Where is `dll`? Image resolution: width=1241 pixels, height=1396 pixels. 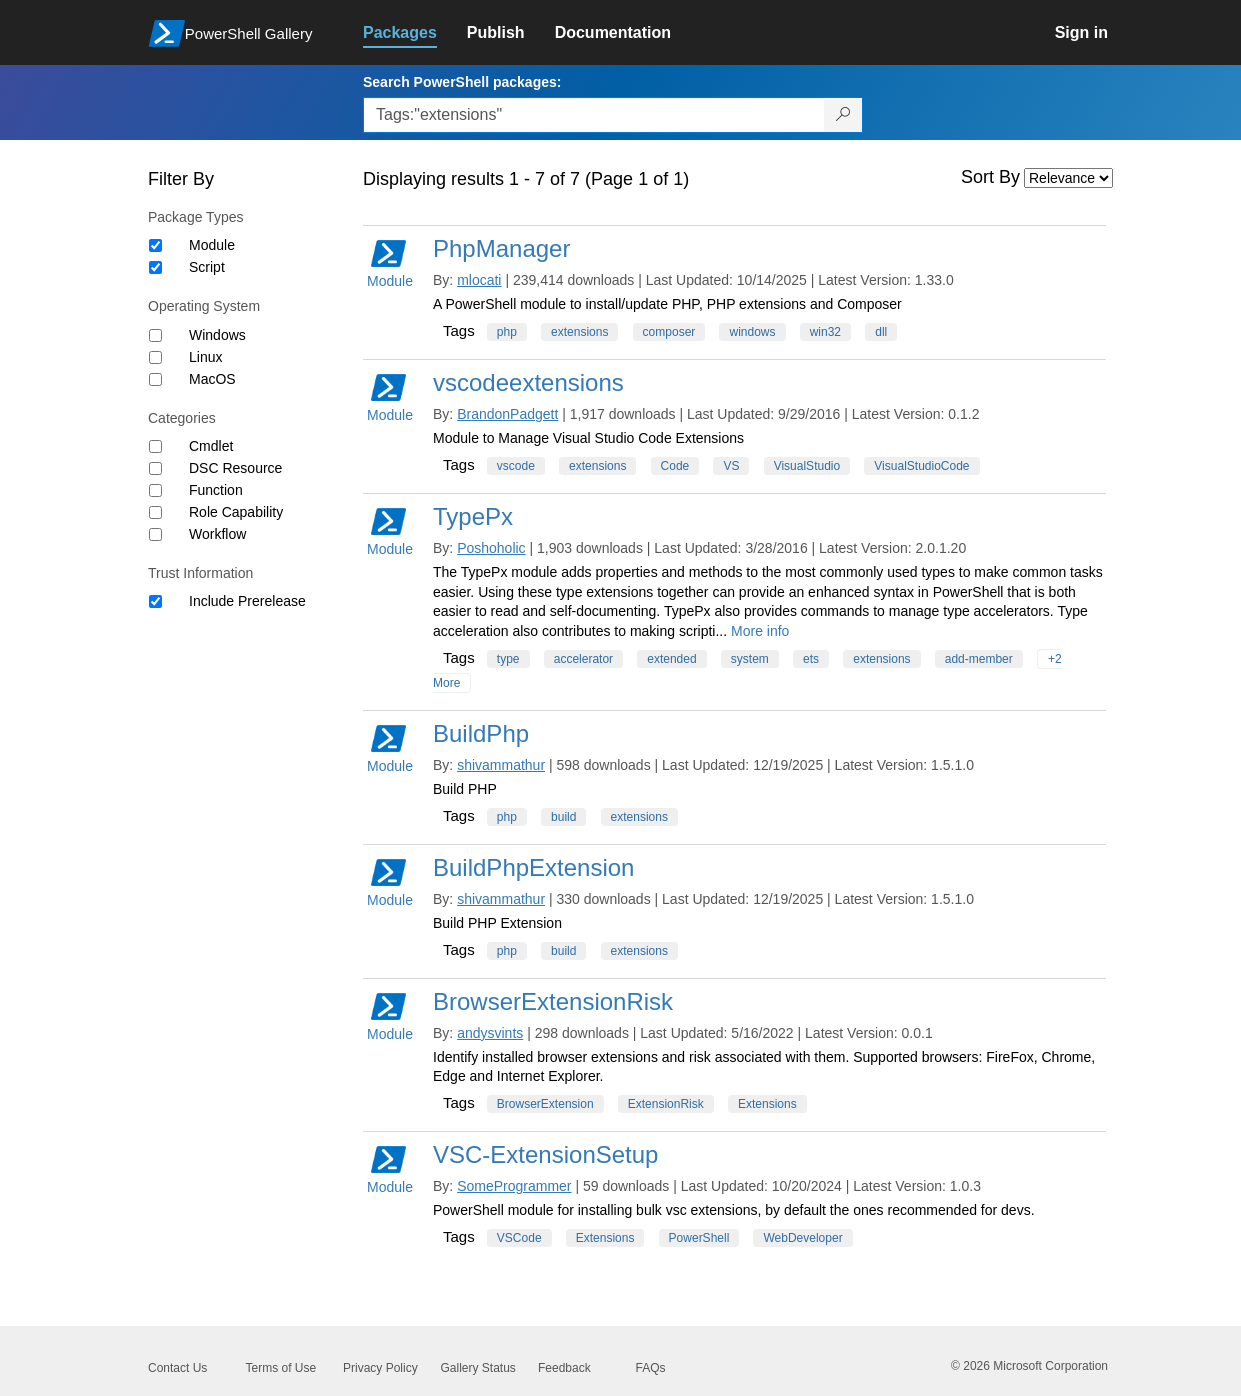 dll is located at coordinates (881, 332).